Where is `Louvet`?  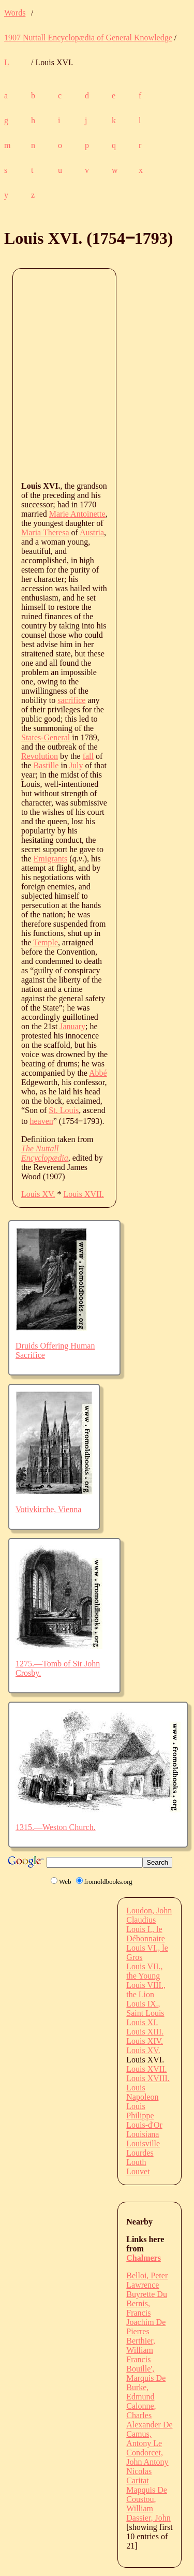 Louvet is located at coordinates (138, 2171).